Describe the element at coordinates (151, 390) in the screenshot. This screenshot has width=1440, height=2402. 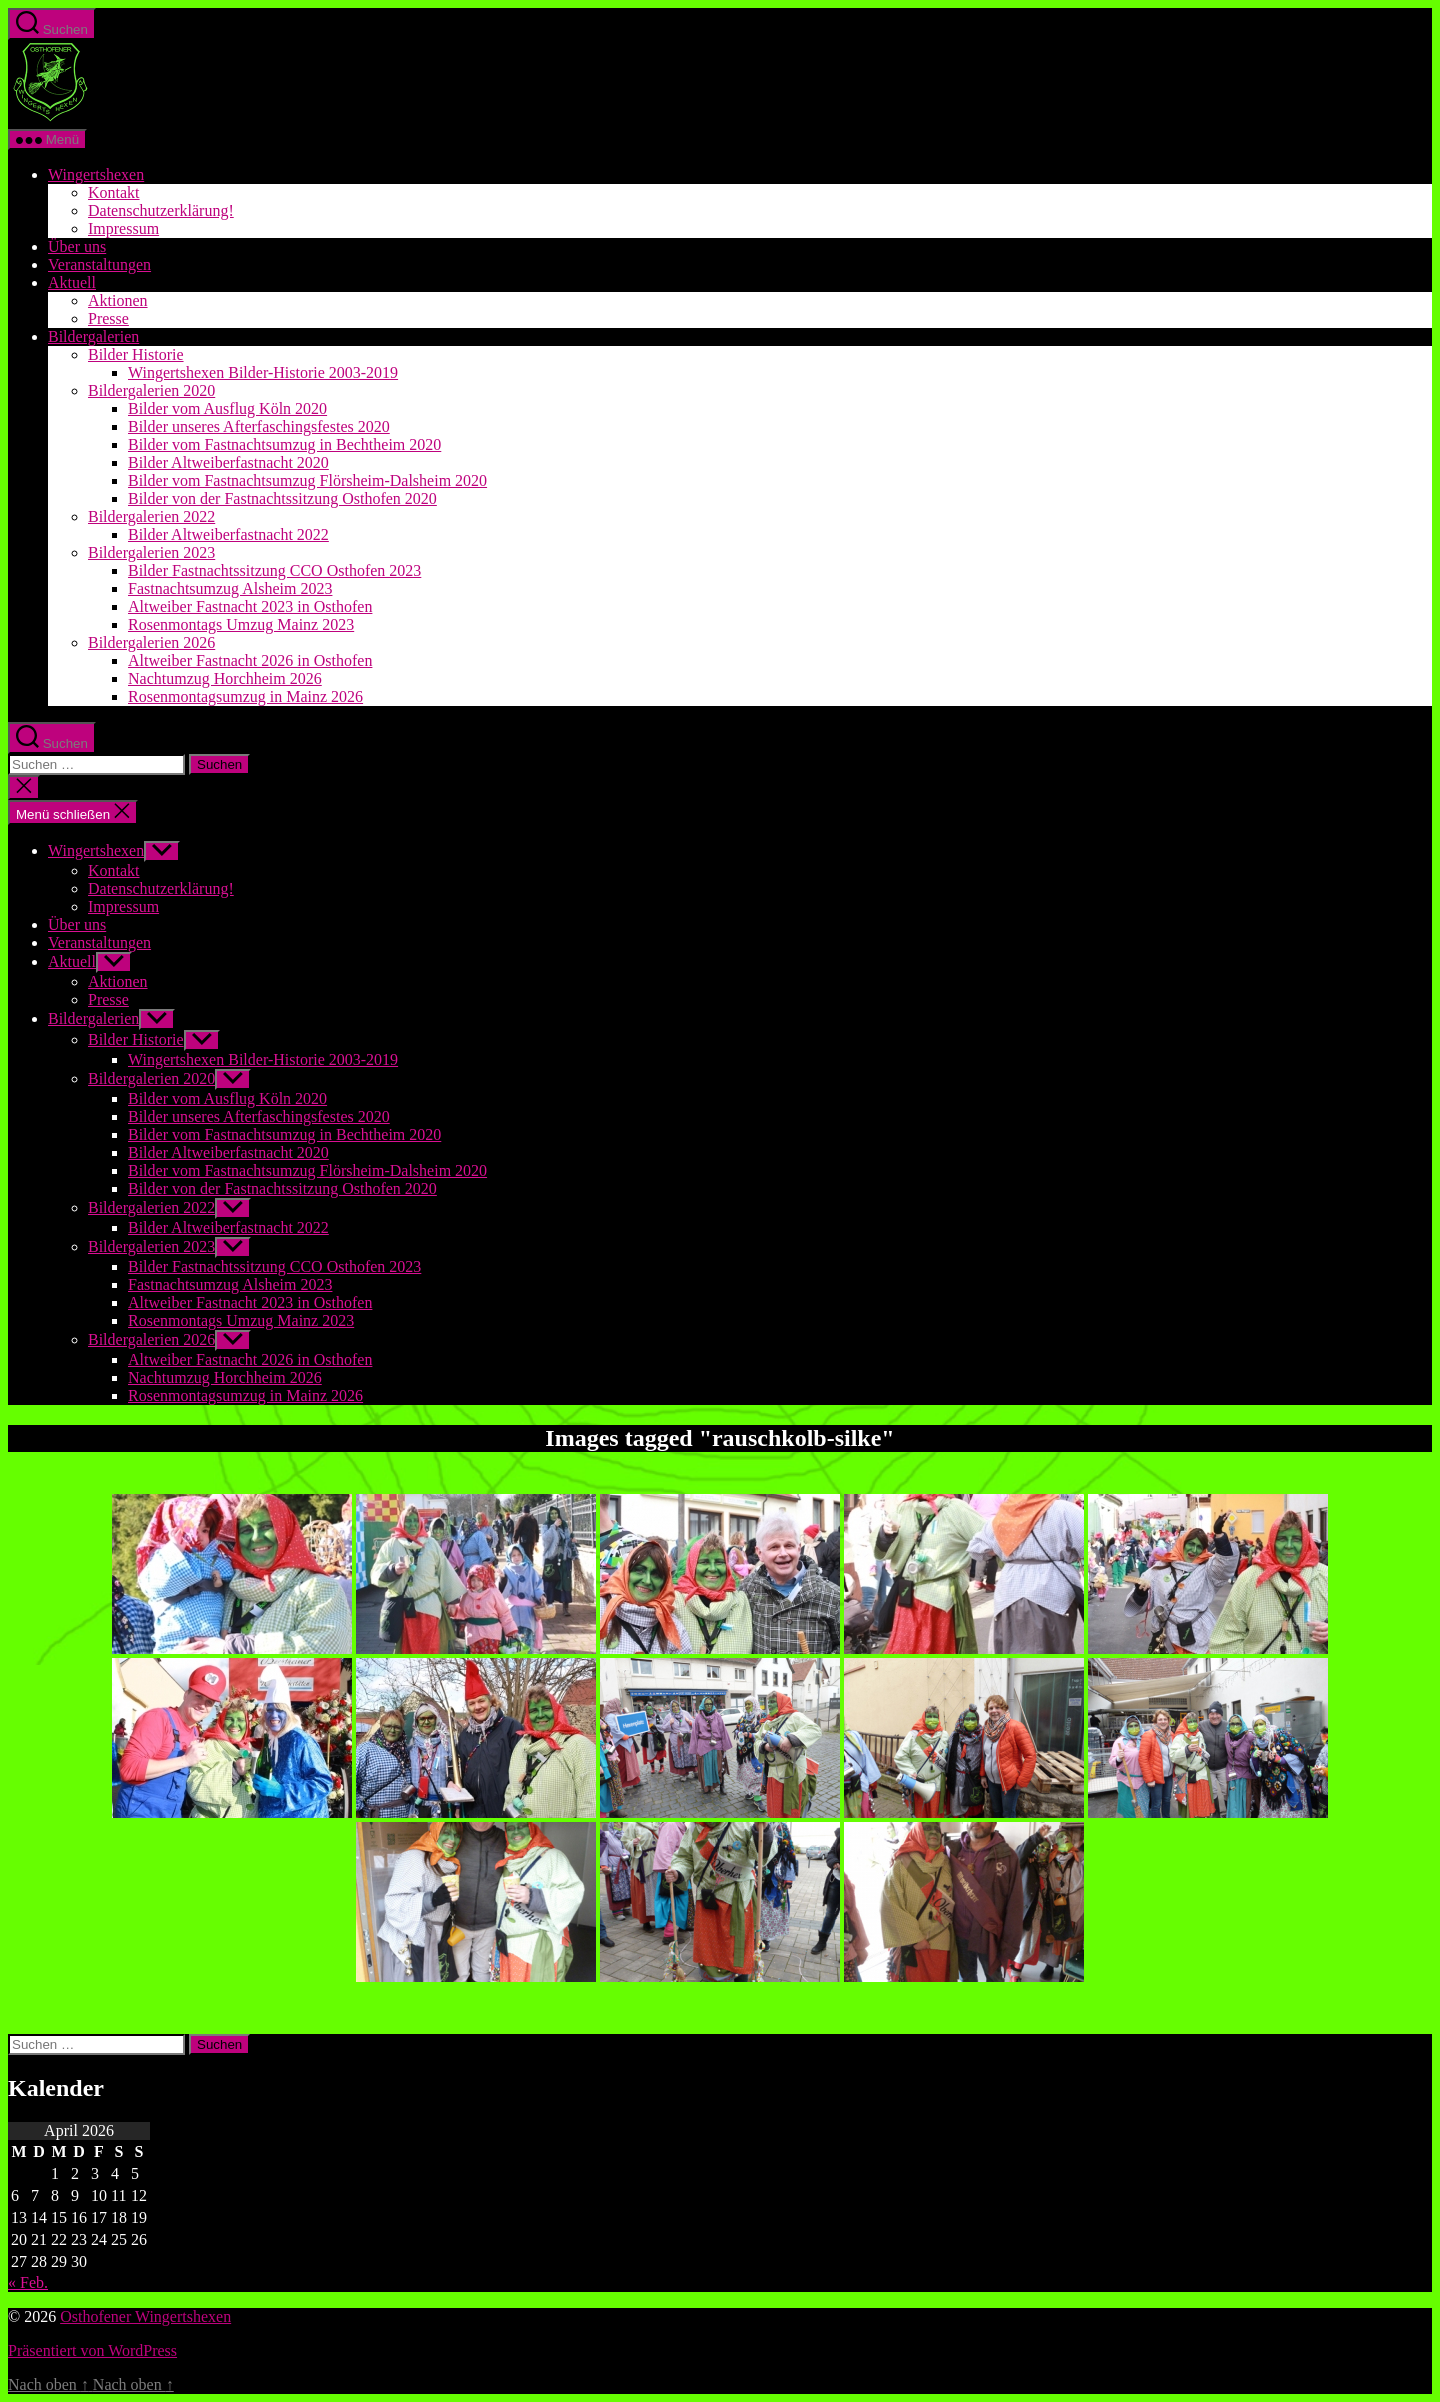
I see `Bildergalerien 2020` at that location.